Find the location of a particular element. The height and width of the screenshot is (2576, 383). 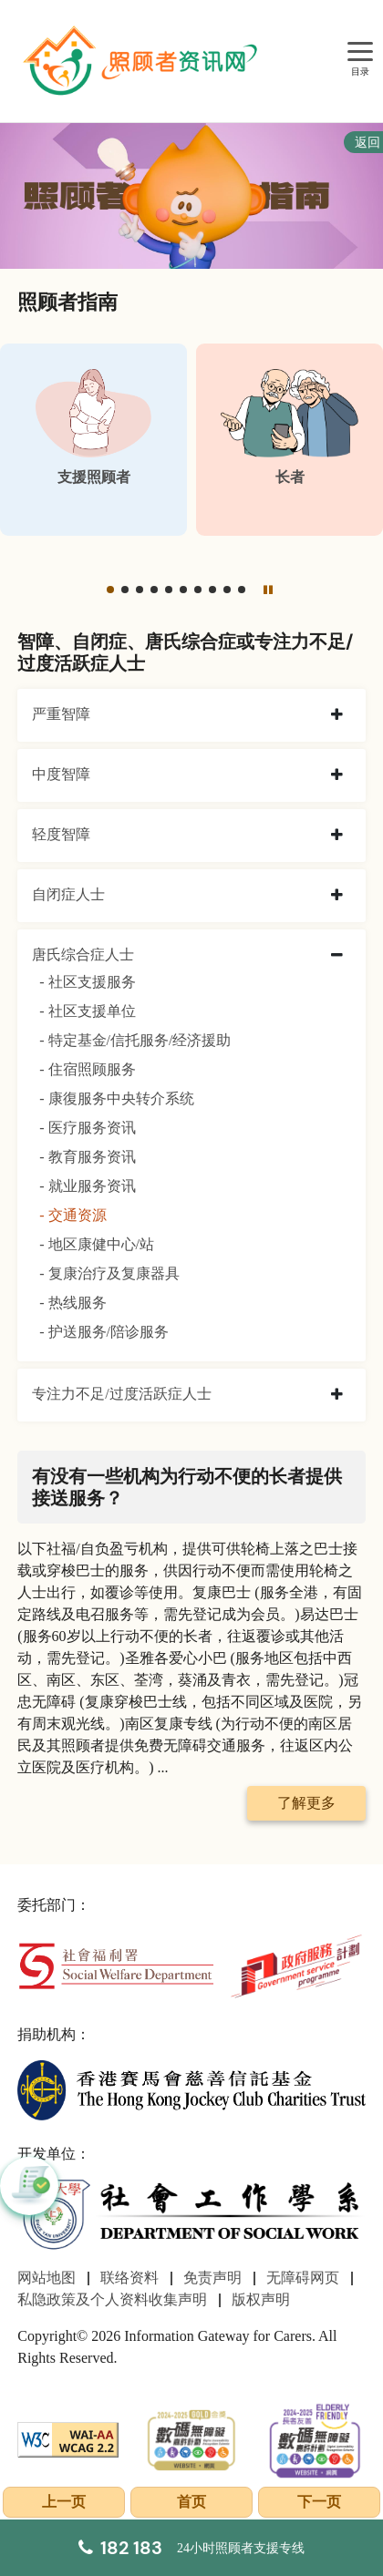

唐氏综合症人士 is located at coordinates (83, 954).